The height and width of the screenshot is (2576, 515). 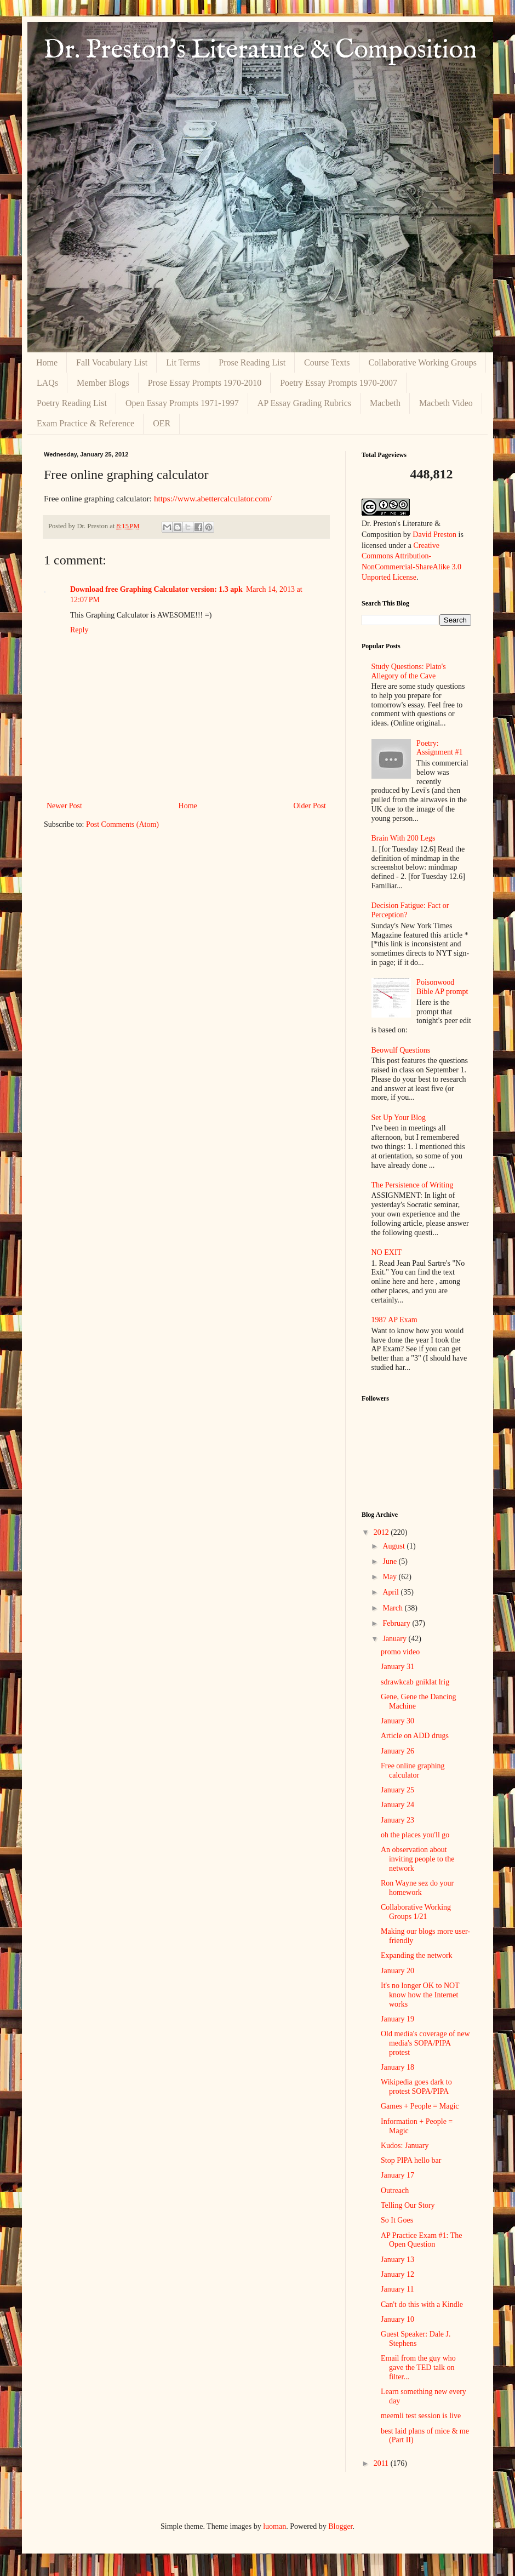 What do you see at coordinates (394, 1546) in the screenshot?
I see `August` at bounding box center [394, 1546].